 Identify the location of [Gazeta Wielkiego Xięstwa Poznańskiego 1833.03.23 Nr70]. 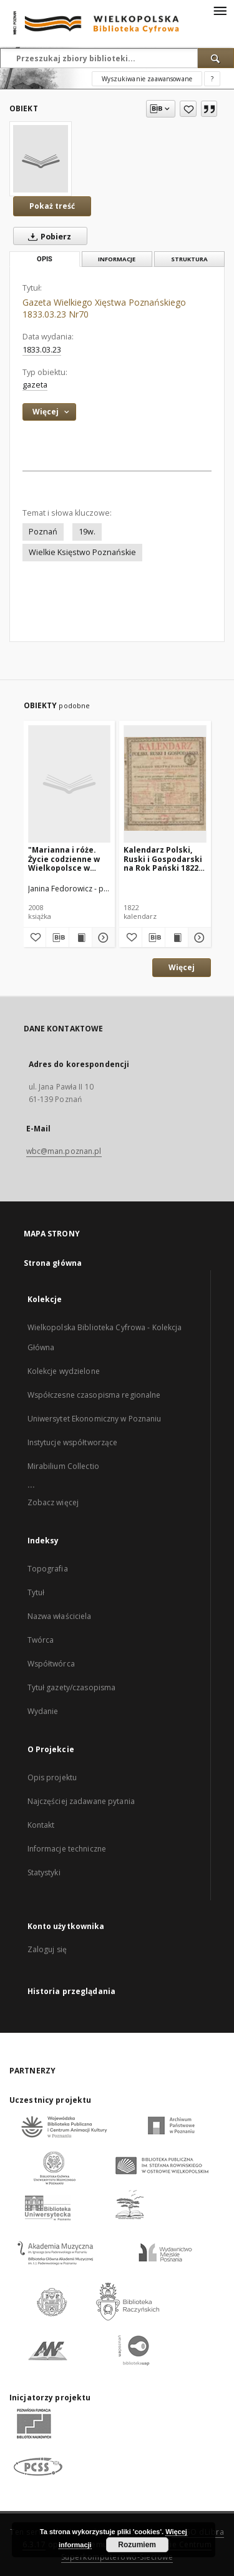
(40, 159).